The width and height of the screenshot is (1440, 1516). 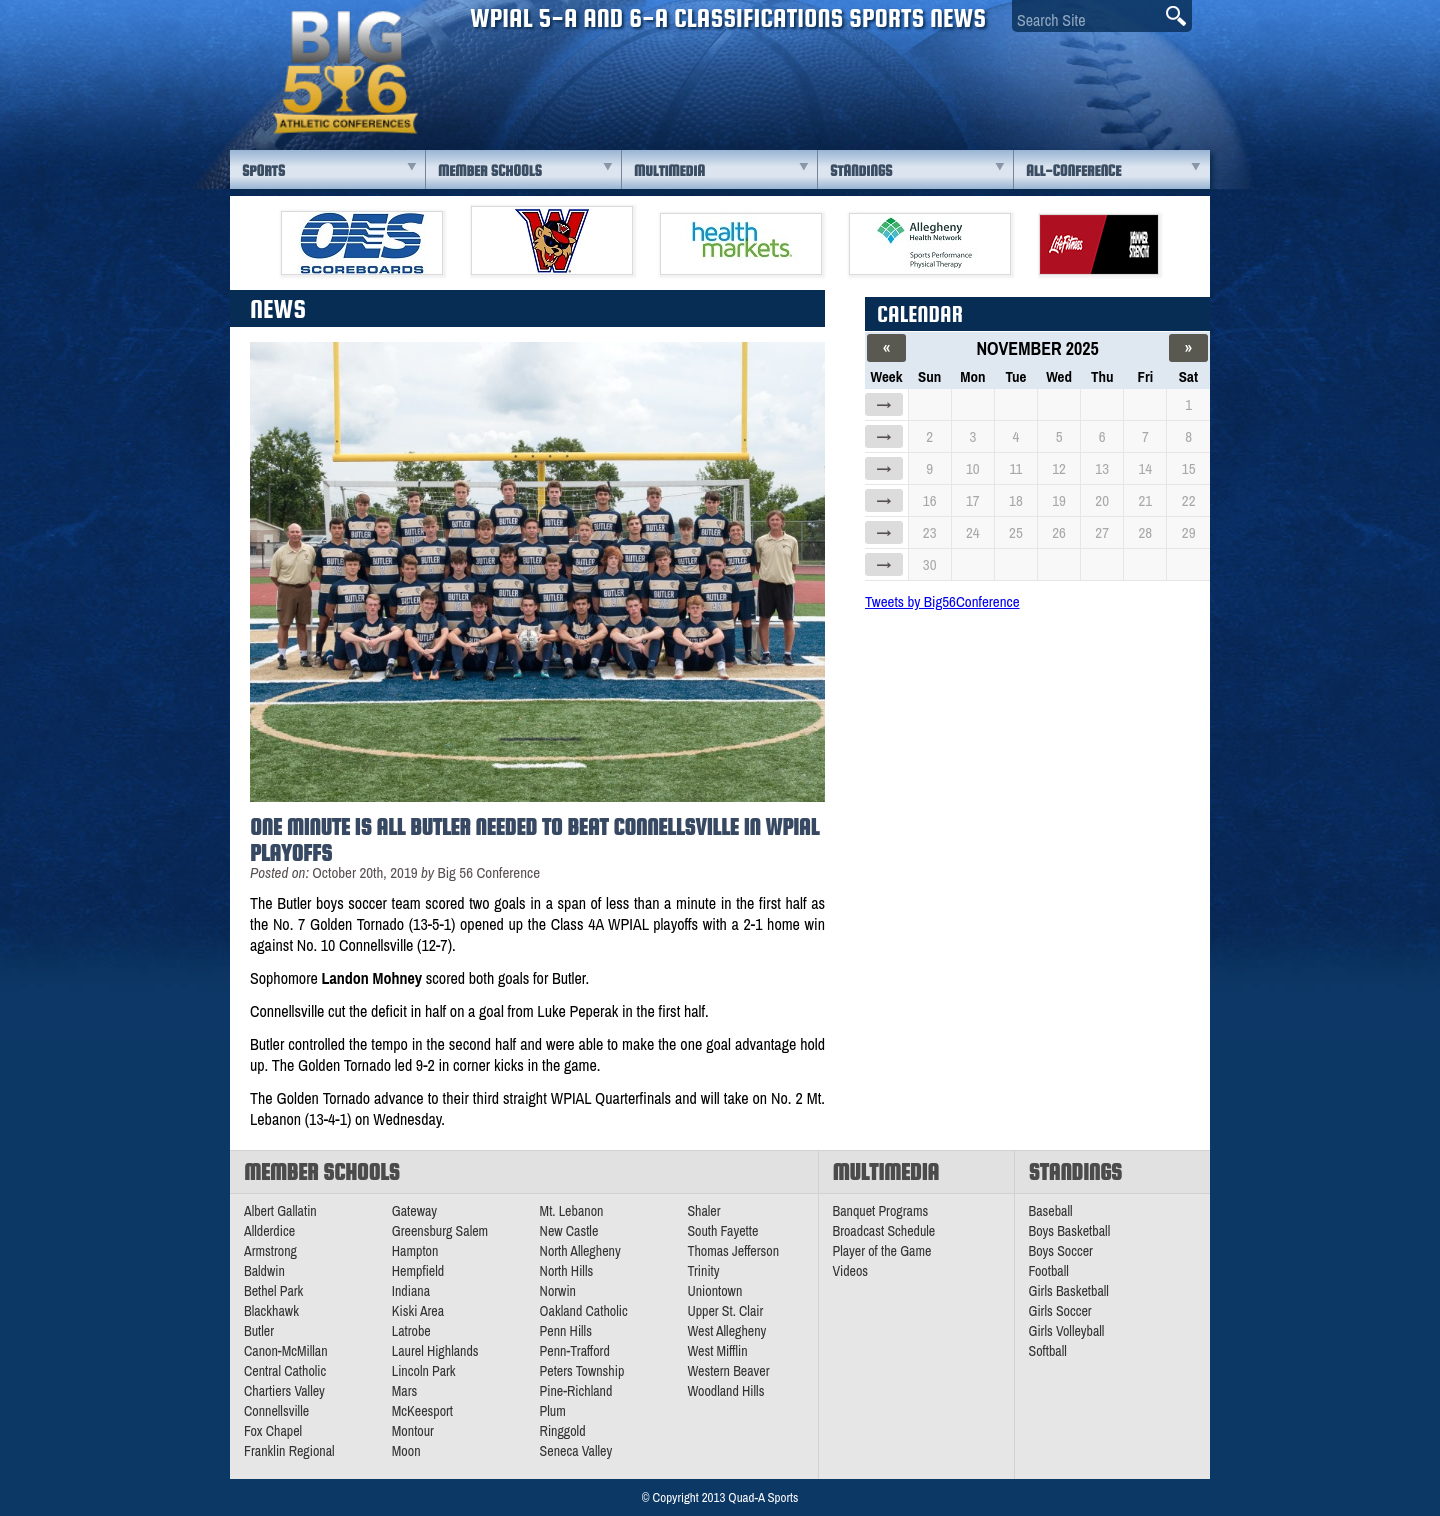 I want to click on Softball, so click(x=1048, y=1351).